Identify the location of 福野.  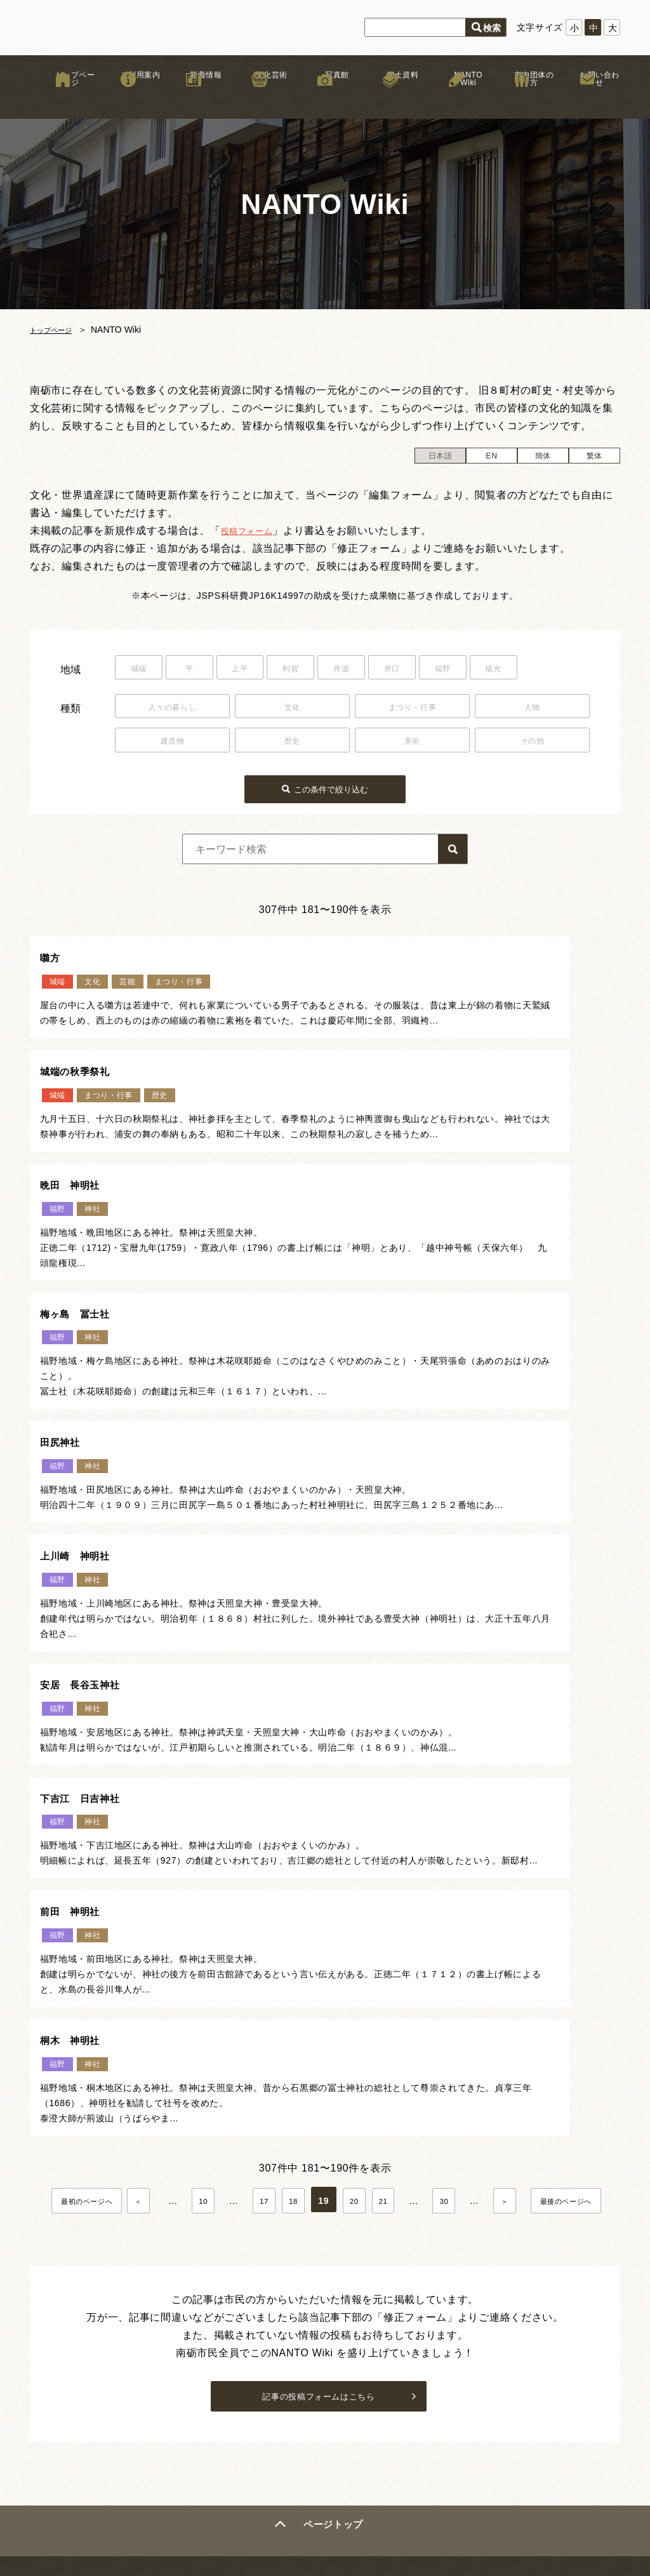
(498, 670).